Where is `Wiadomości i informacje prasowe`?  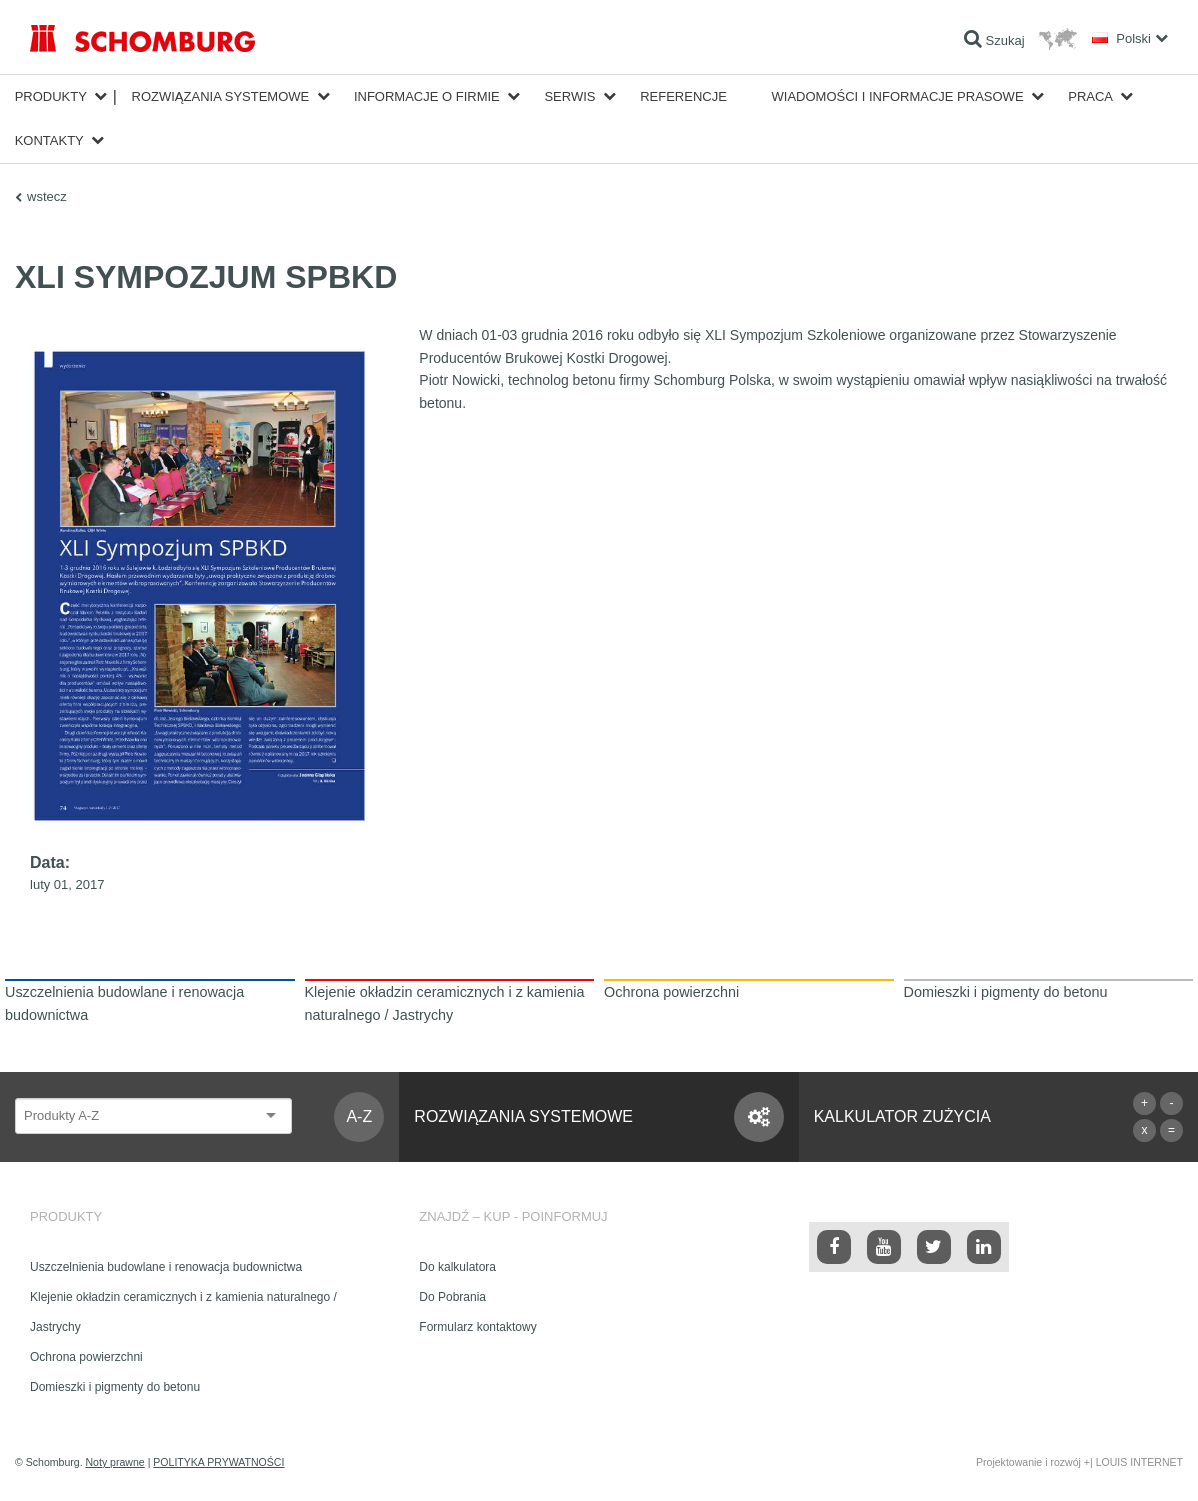
Wiadomości i informacje prasowe is located at coordinates (898, 96).